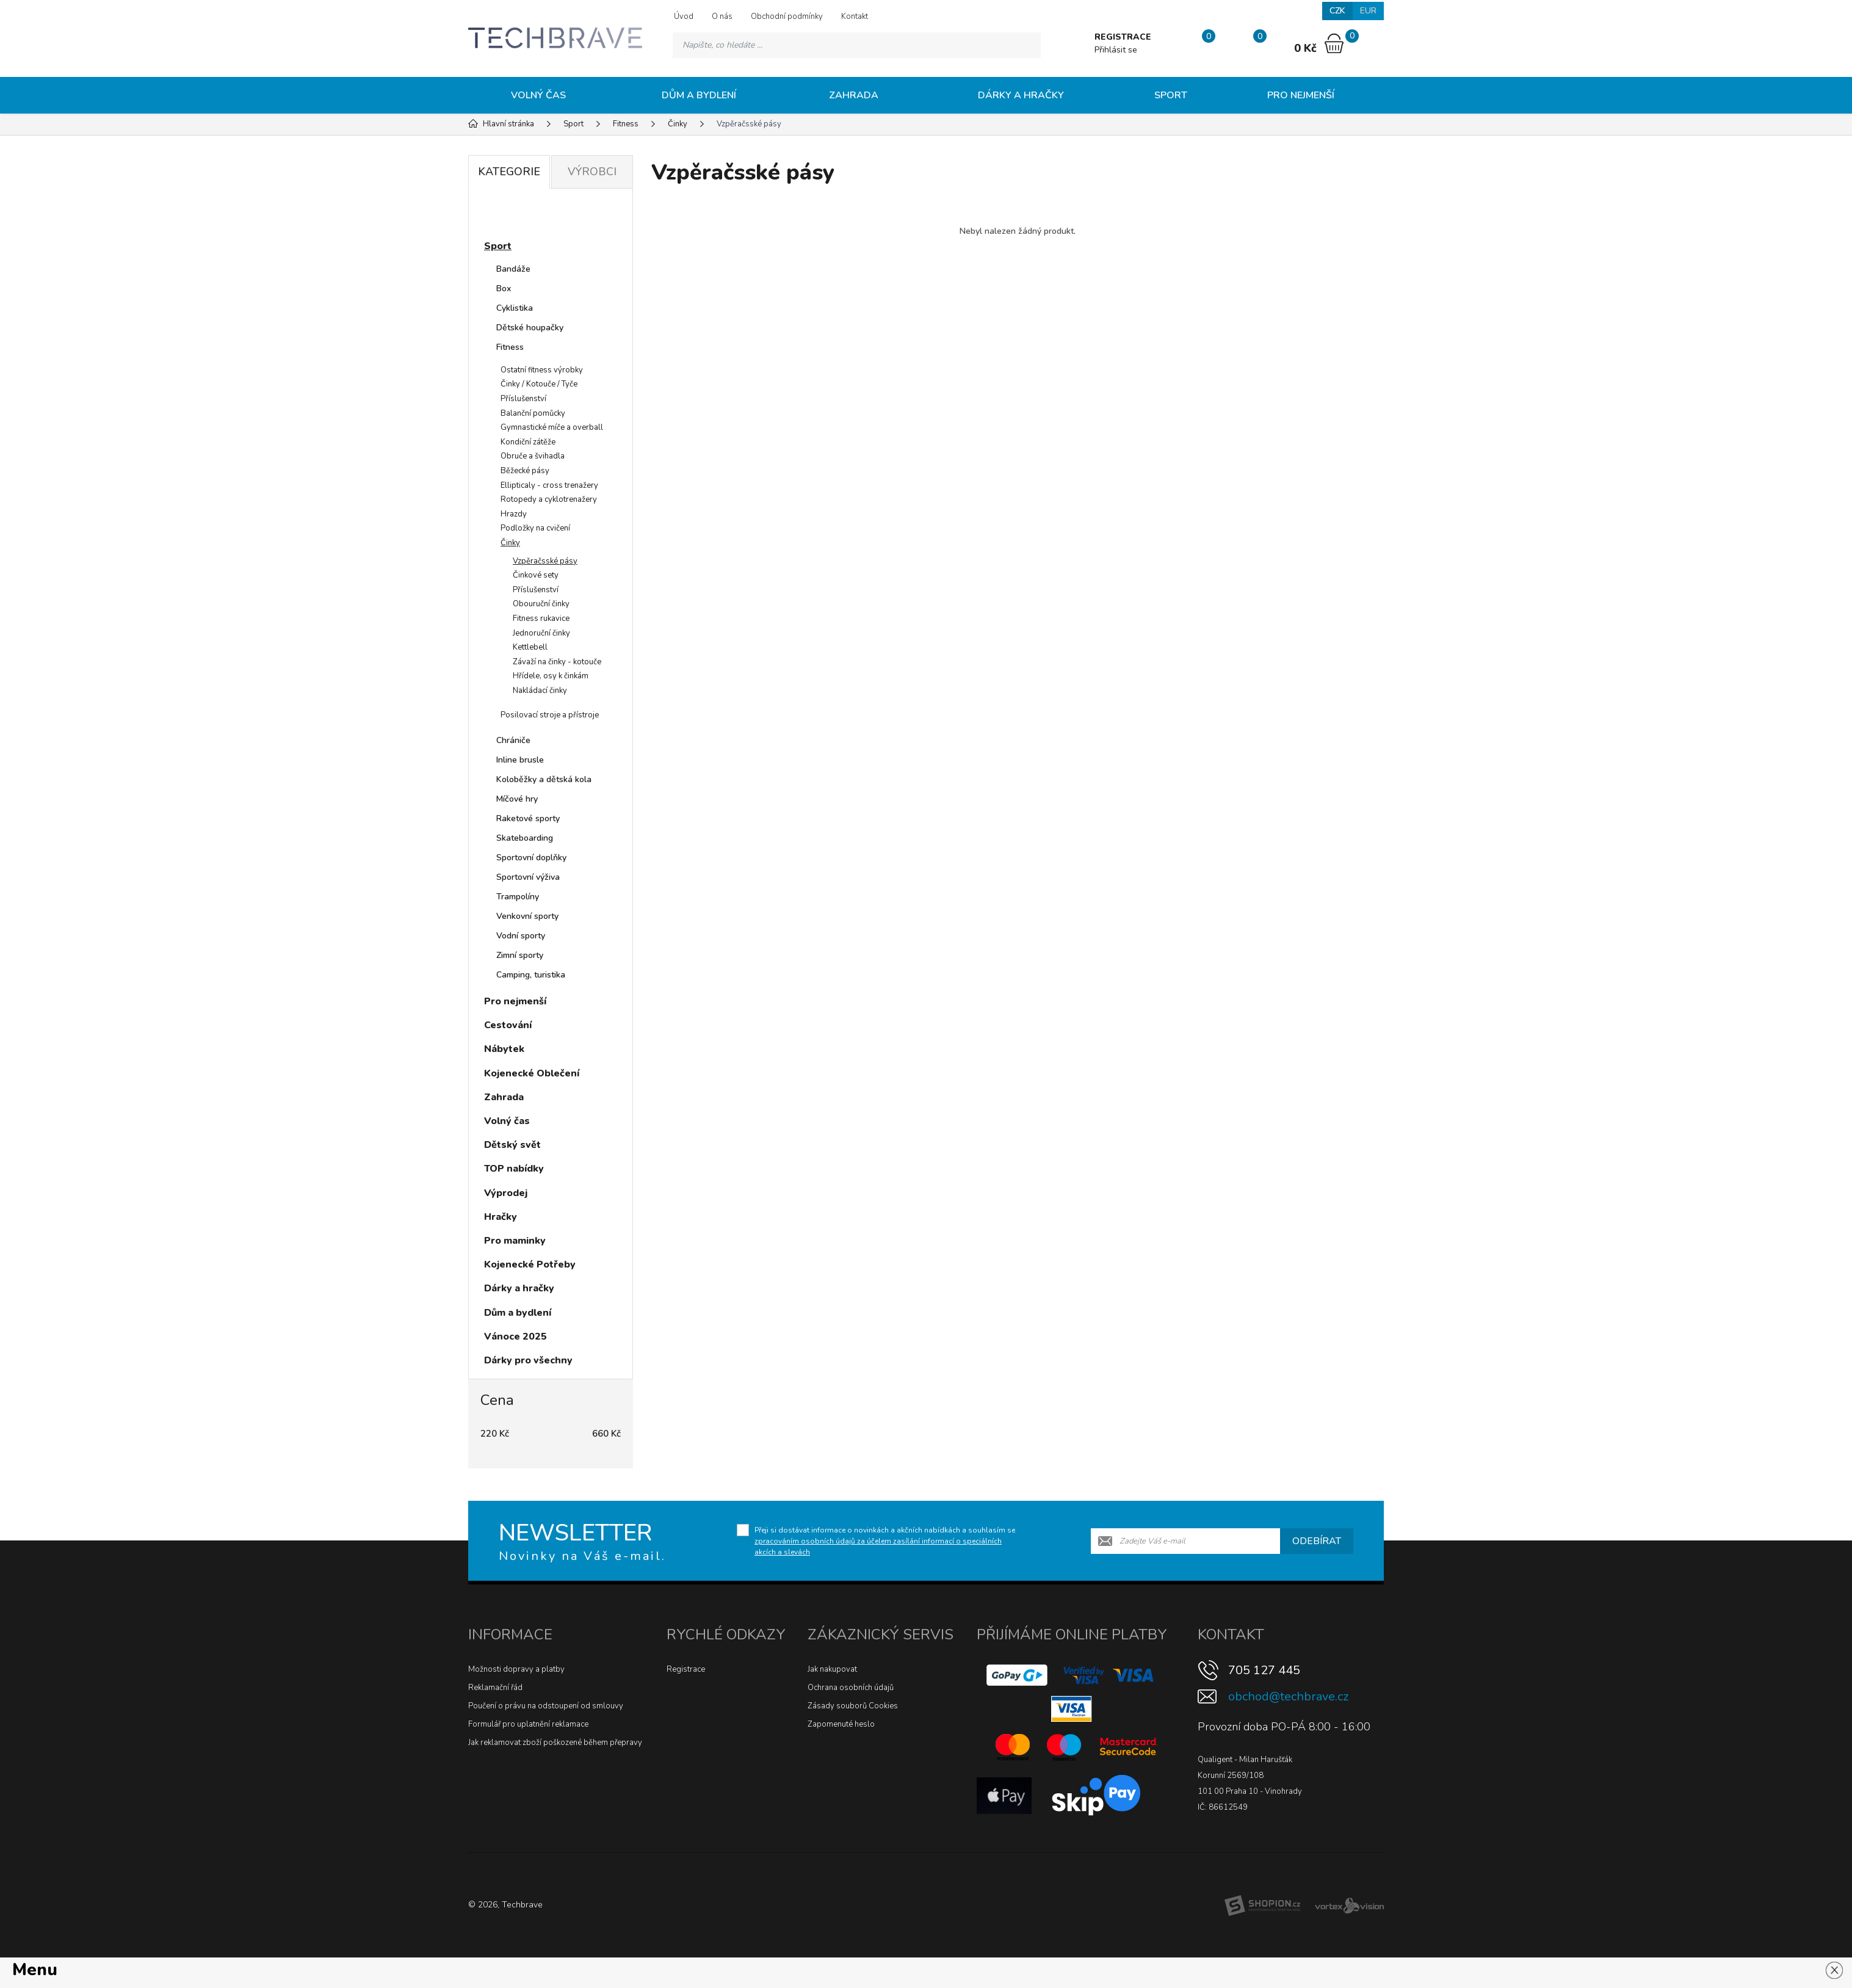 This screenshot has width=1852, height=1988. I want to click on Cyklistika, so click(514, 308).